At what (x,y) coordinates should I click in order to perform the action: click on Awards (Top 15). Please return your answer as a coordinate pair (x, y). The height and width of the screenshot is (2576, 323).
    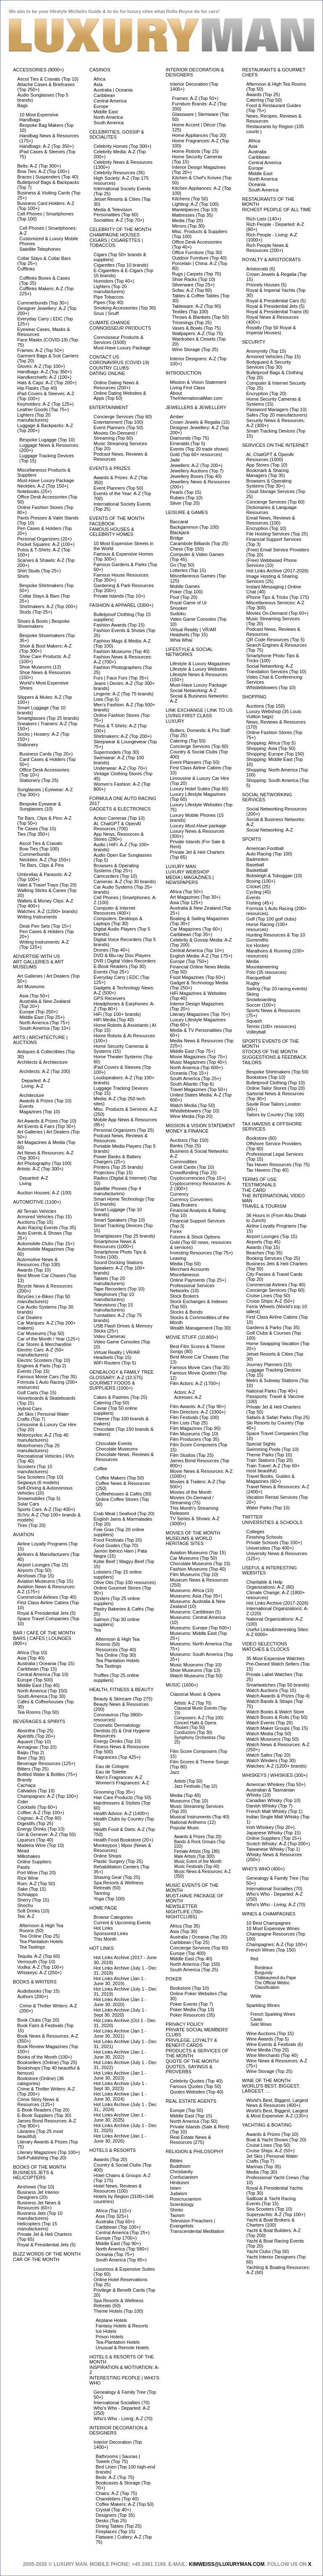
    Looking at the image, I should click on (263, 1247).